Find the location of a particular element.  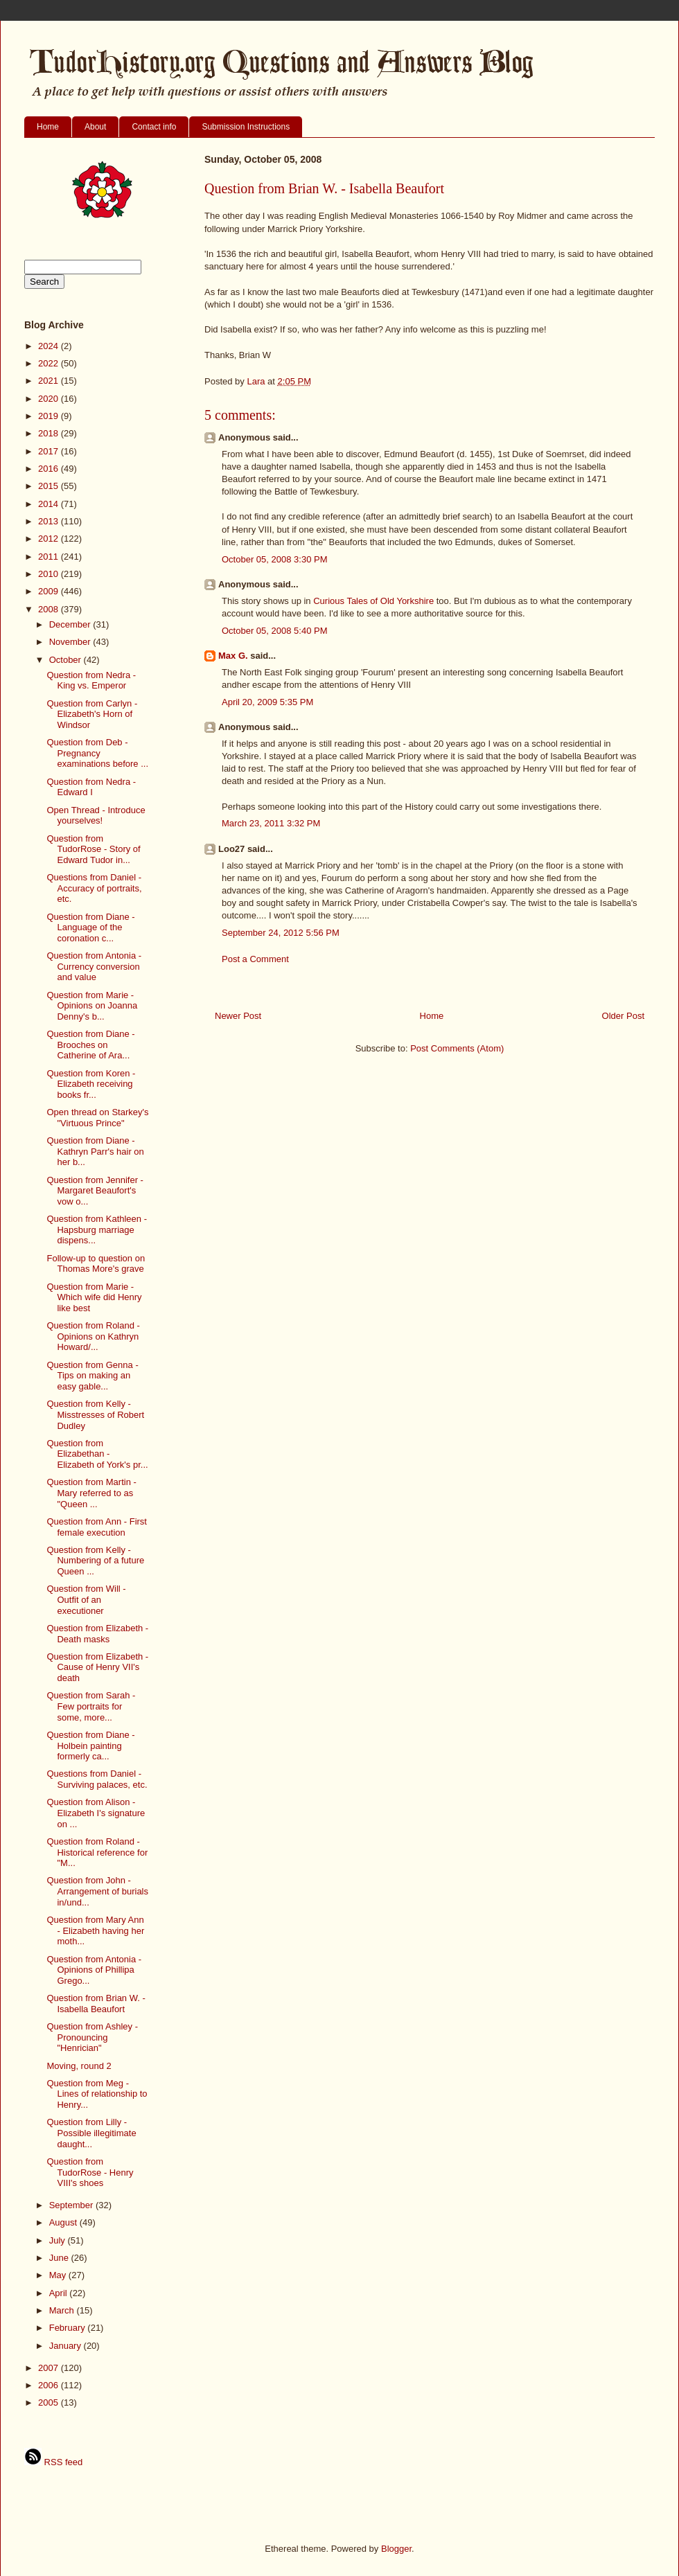

Home is located at coordinates (48, 127).